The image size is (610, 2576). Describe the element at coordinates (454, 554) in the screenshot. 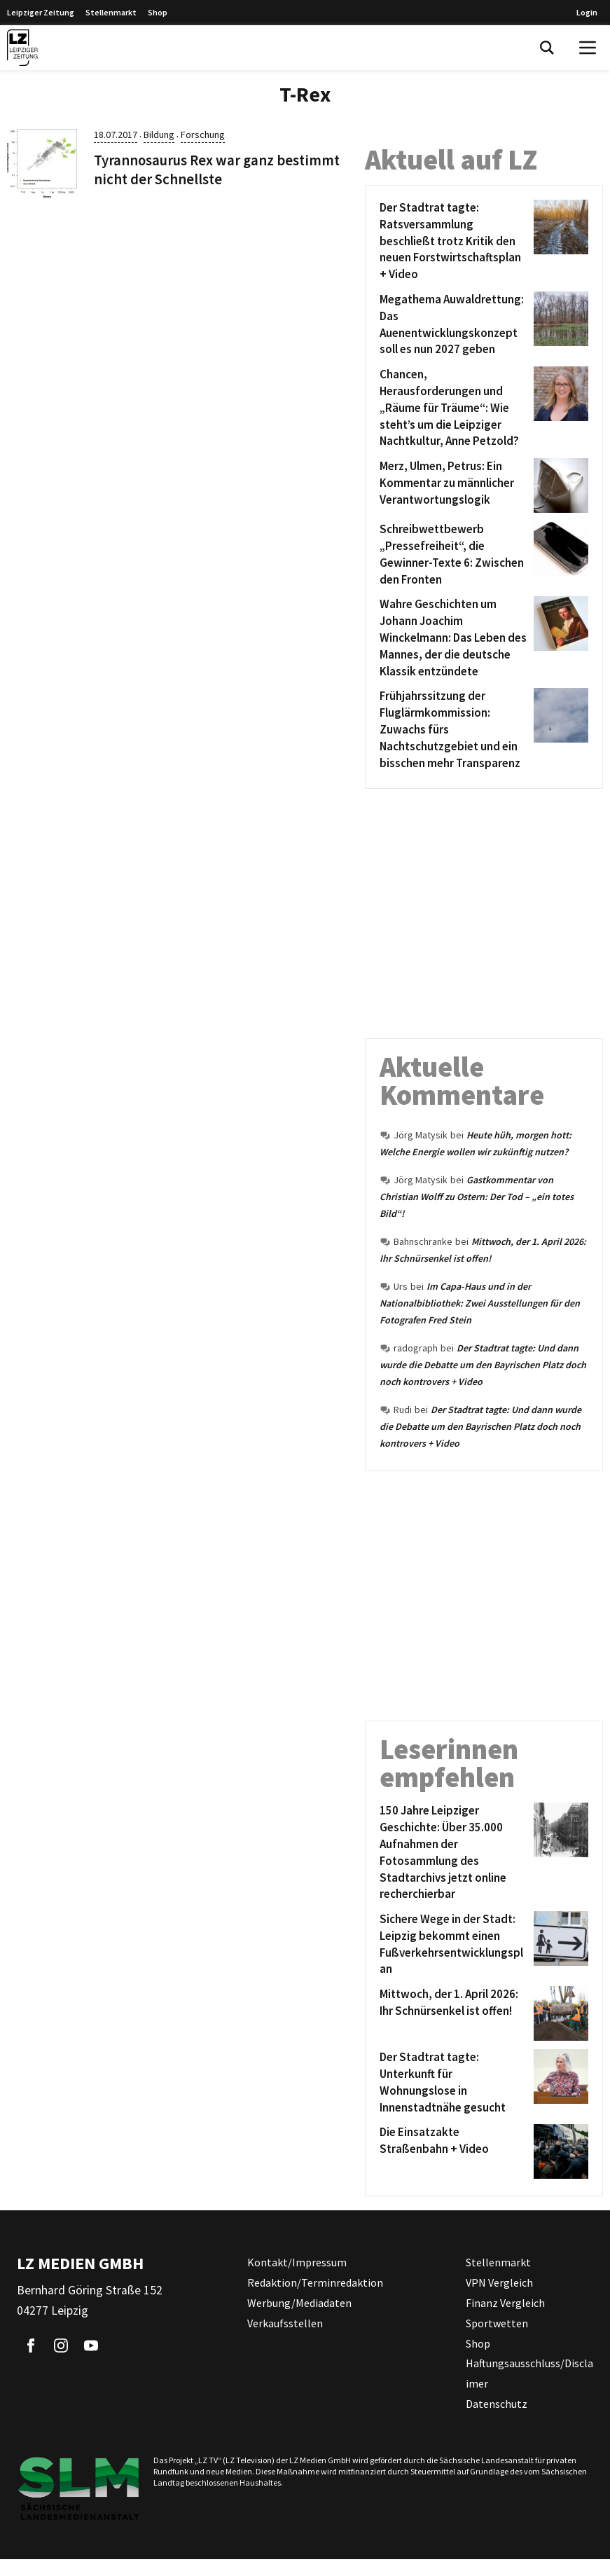

I see `[Schreibwettbewerb „Pressefreiheit“, die Gewinner-Texte 6: Zwischen den Fronten]` at that location.